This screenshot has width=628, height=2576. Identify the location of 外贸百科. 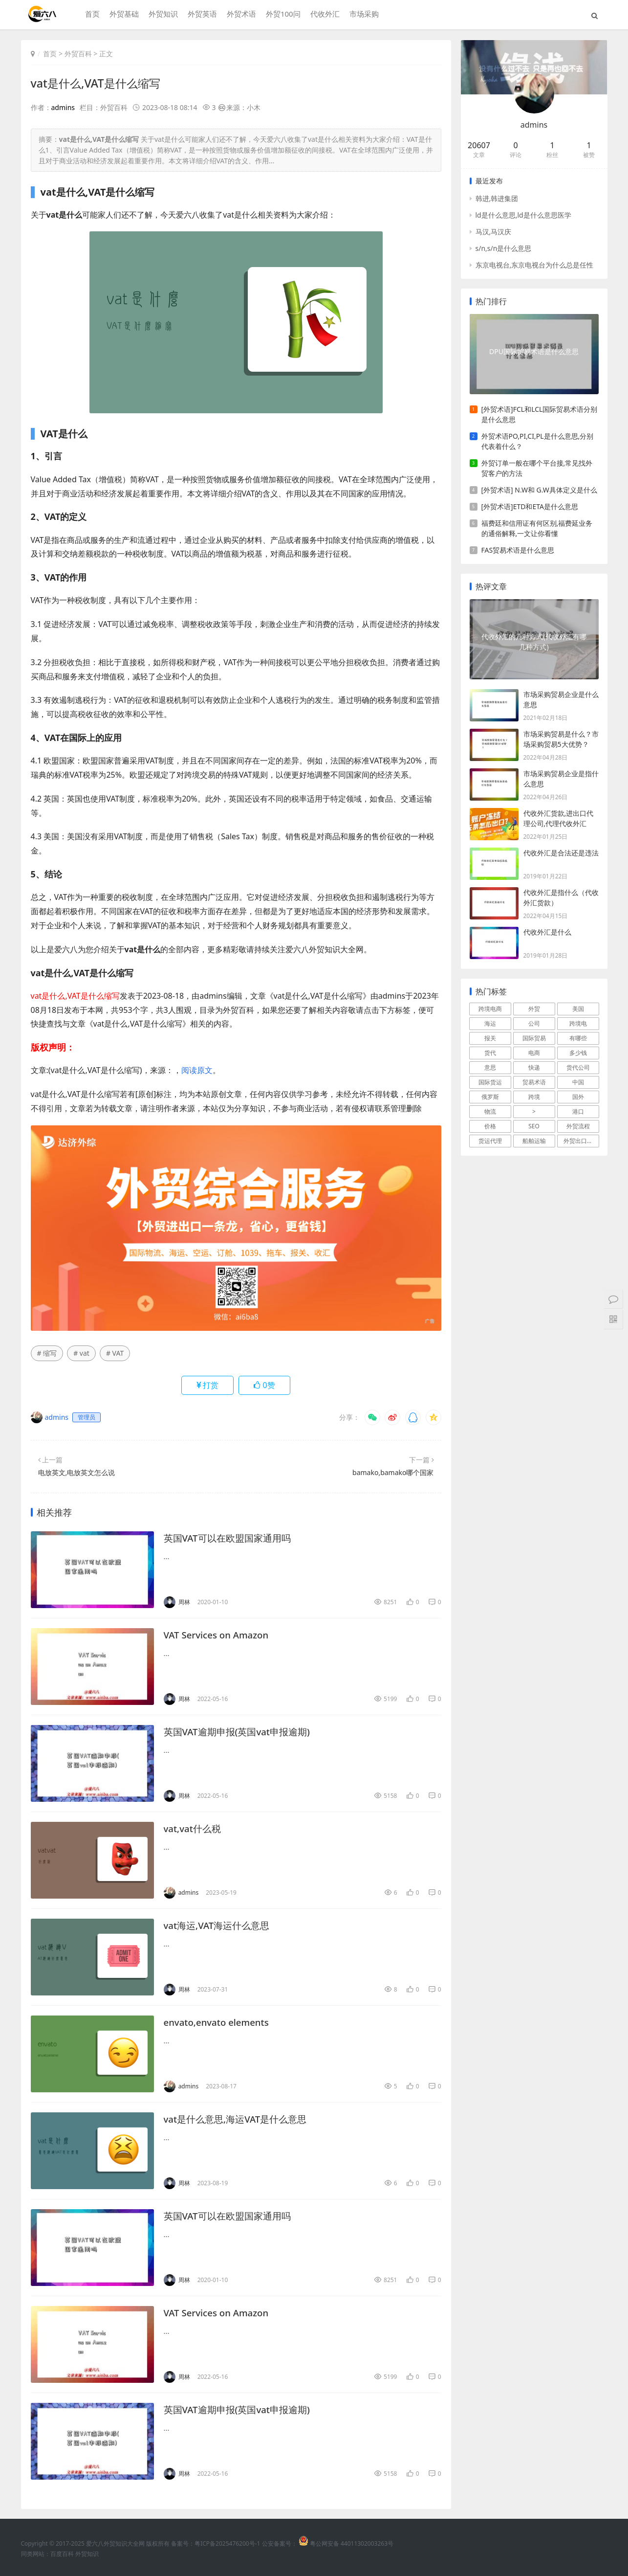
(78, 53).